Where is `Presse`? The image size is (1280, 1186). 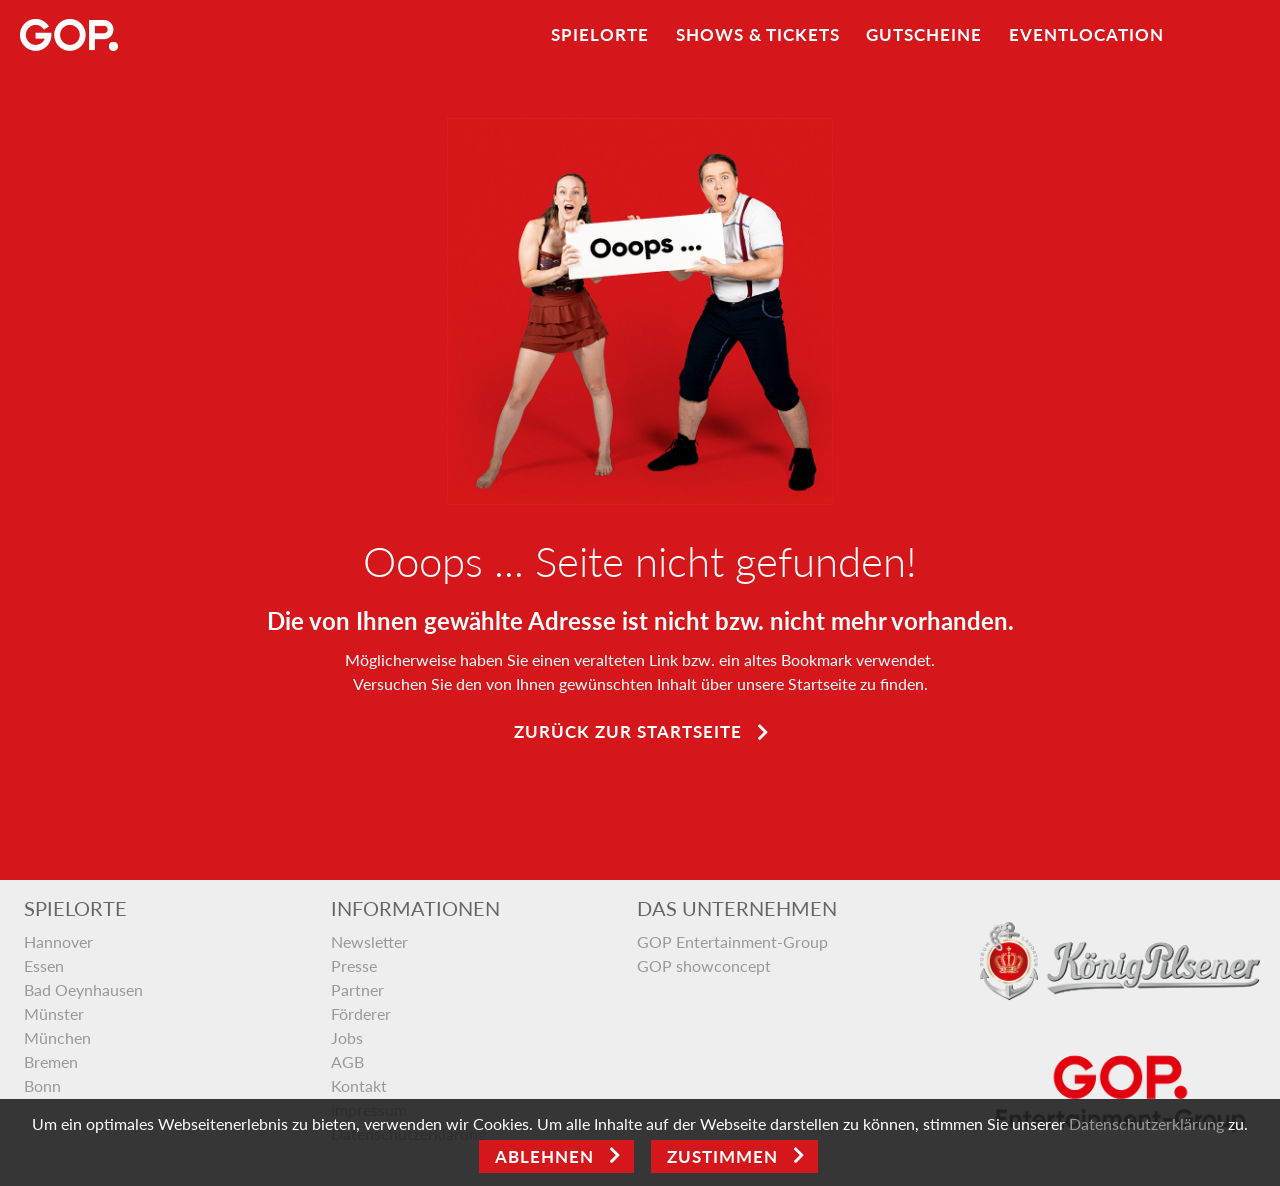 Presse is located at coordinates (354, 965).